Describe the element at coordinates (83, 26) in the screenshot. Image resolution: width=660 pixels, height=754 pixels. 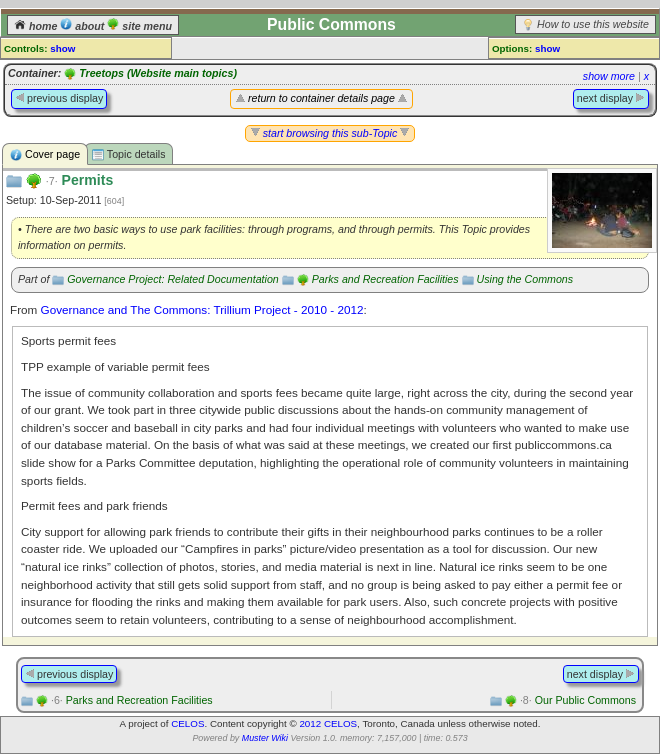
I see `about` at that location.